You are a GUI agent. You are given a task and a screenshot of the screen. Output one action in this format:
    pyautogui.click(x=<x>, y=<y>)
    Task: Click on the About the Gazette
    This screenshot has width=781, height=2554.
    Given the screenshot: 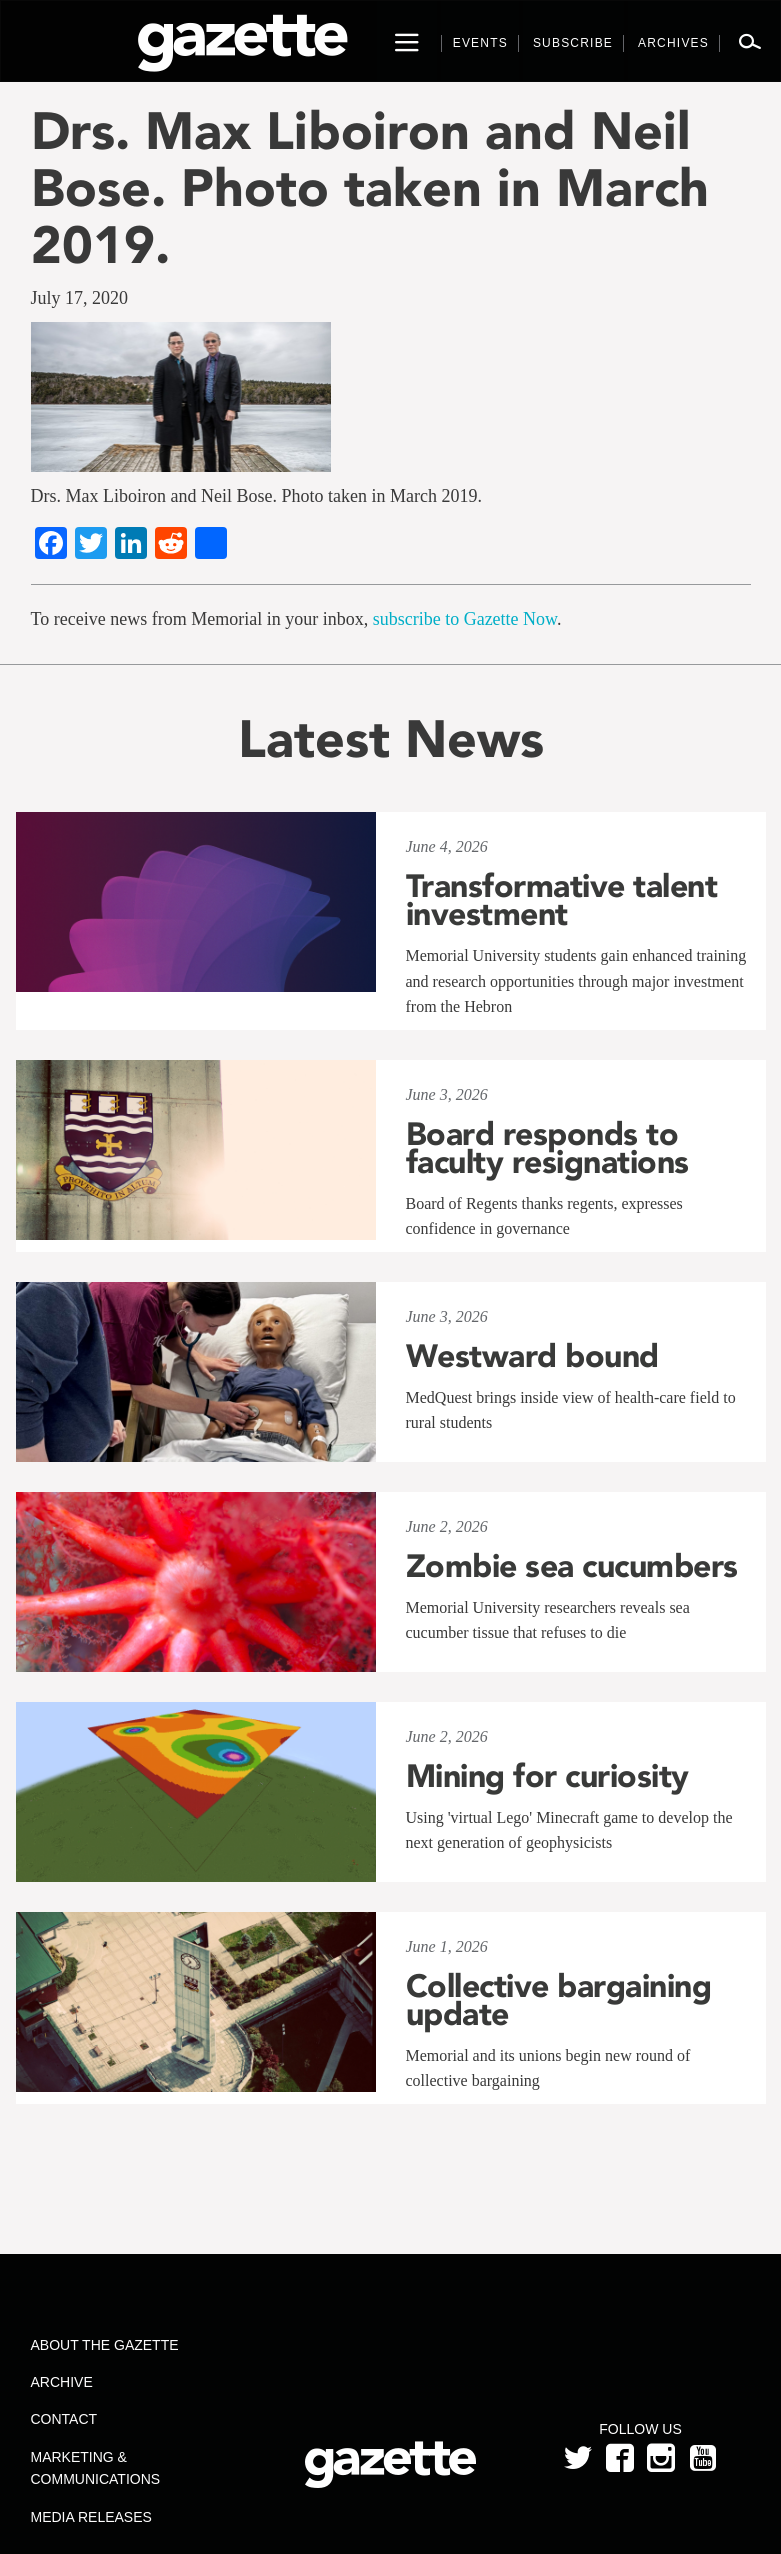 What is the action you would take?
    pyautogui.click(x=105, y=2345)
    